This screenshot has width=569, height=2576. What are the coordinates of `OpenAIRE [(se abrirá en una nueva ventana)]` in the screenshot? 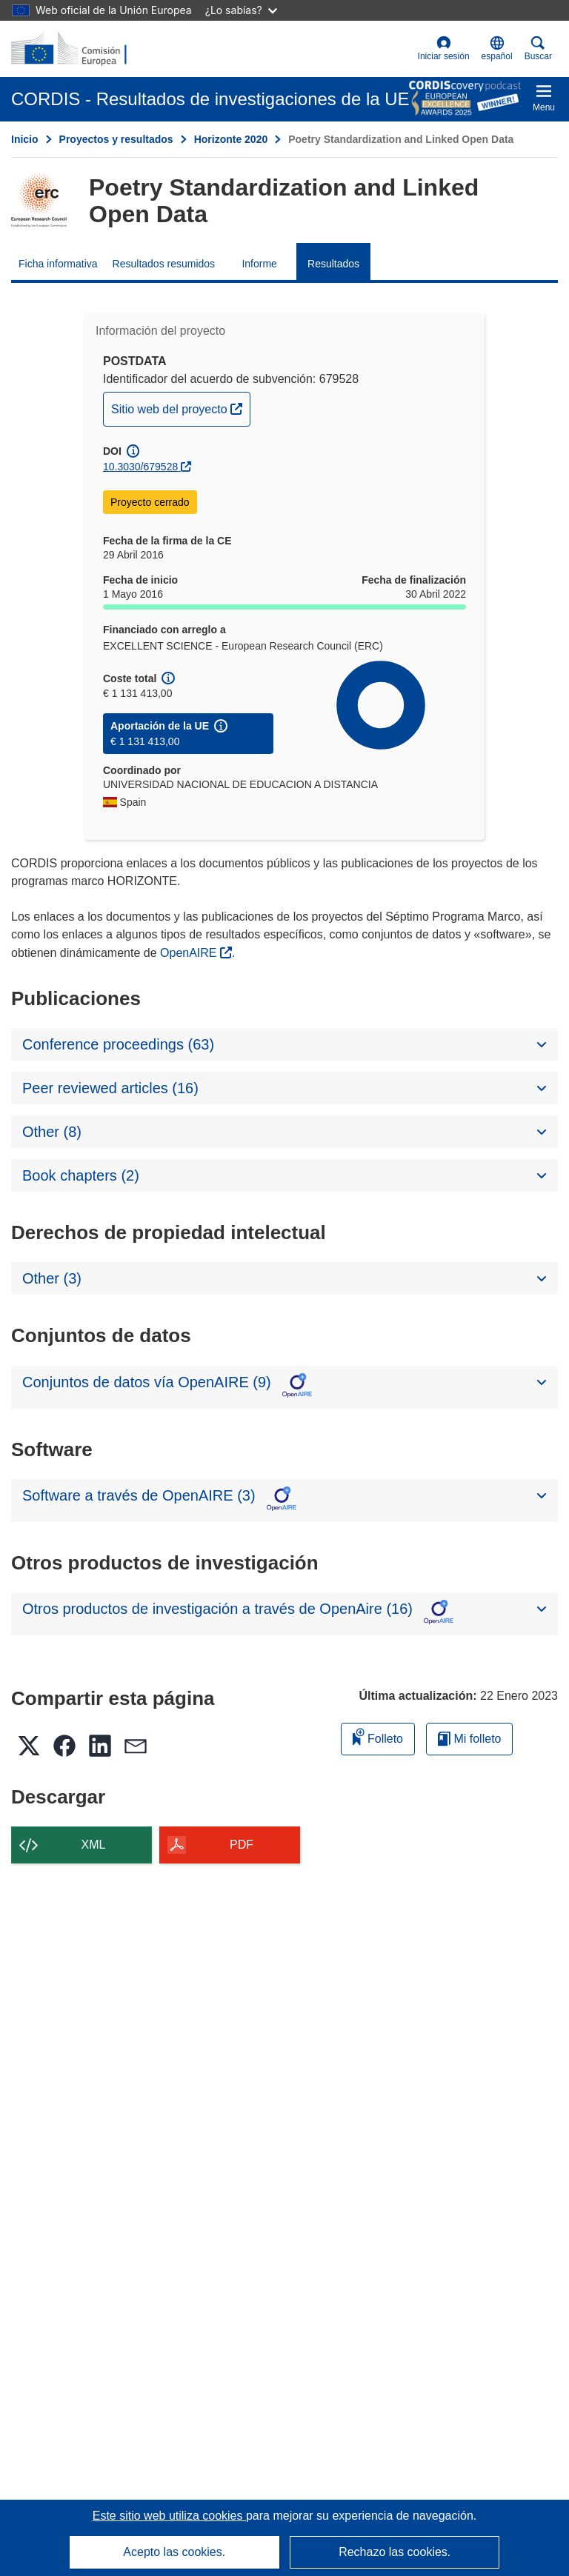 It's located at (190, 953).